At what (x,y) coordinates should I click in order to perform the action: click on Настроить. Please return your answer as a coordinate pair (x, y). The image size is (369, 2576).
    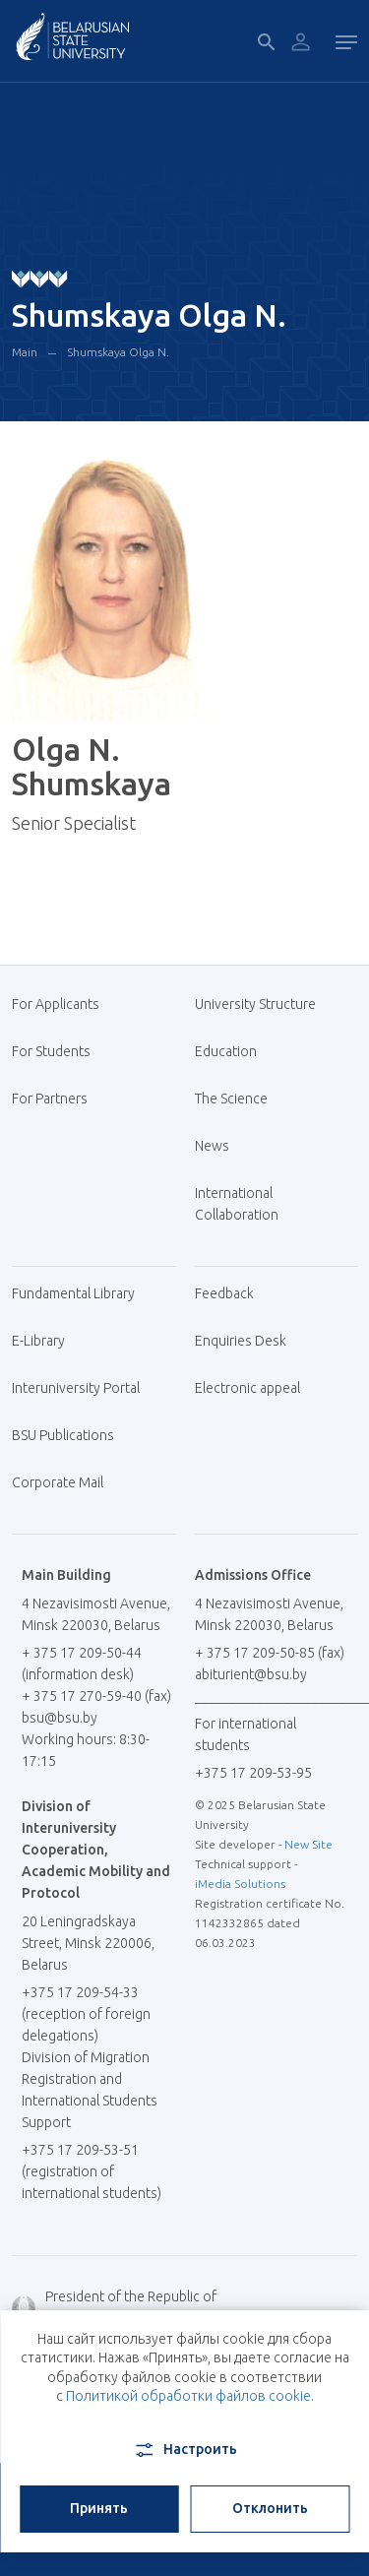
    Looking at the image, I should click on (184, 2450).